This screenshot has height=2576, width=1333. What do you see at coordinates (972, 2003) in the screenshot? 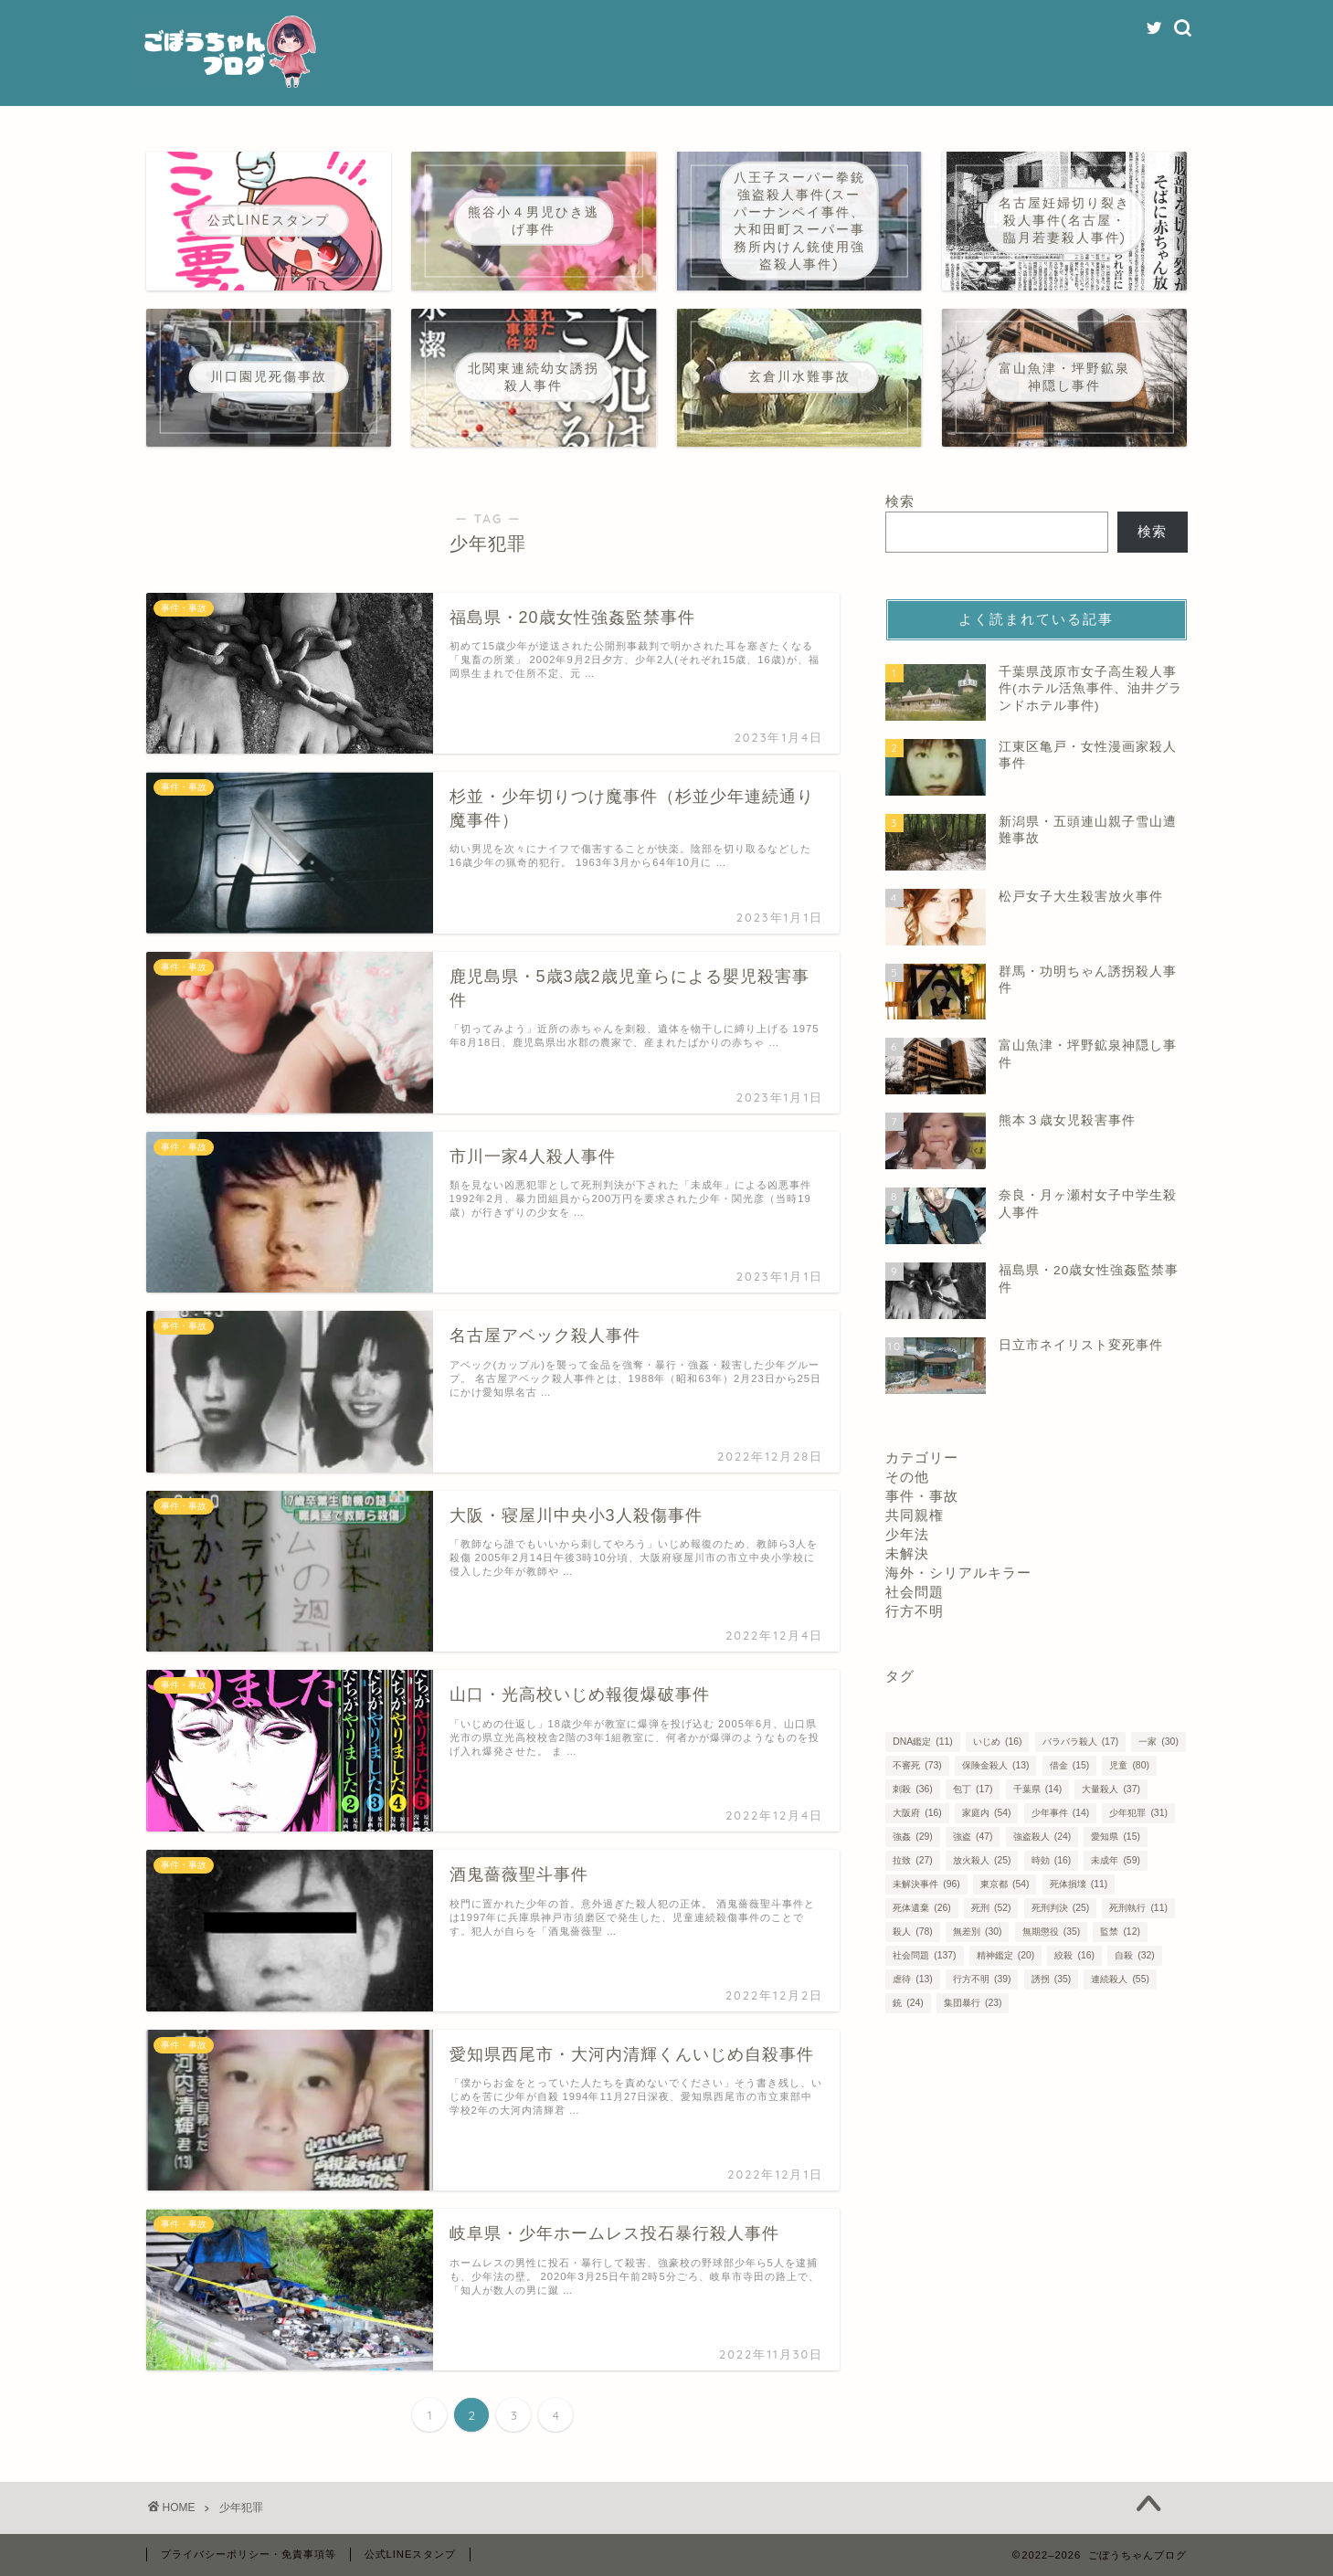
I see `集団暴行 [集団暴行 (23個の項目)]` at bounding box center [972, 2003].